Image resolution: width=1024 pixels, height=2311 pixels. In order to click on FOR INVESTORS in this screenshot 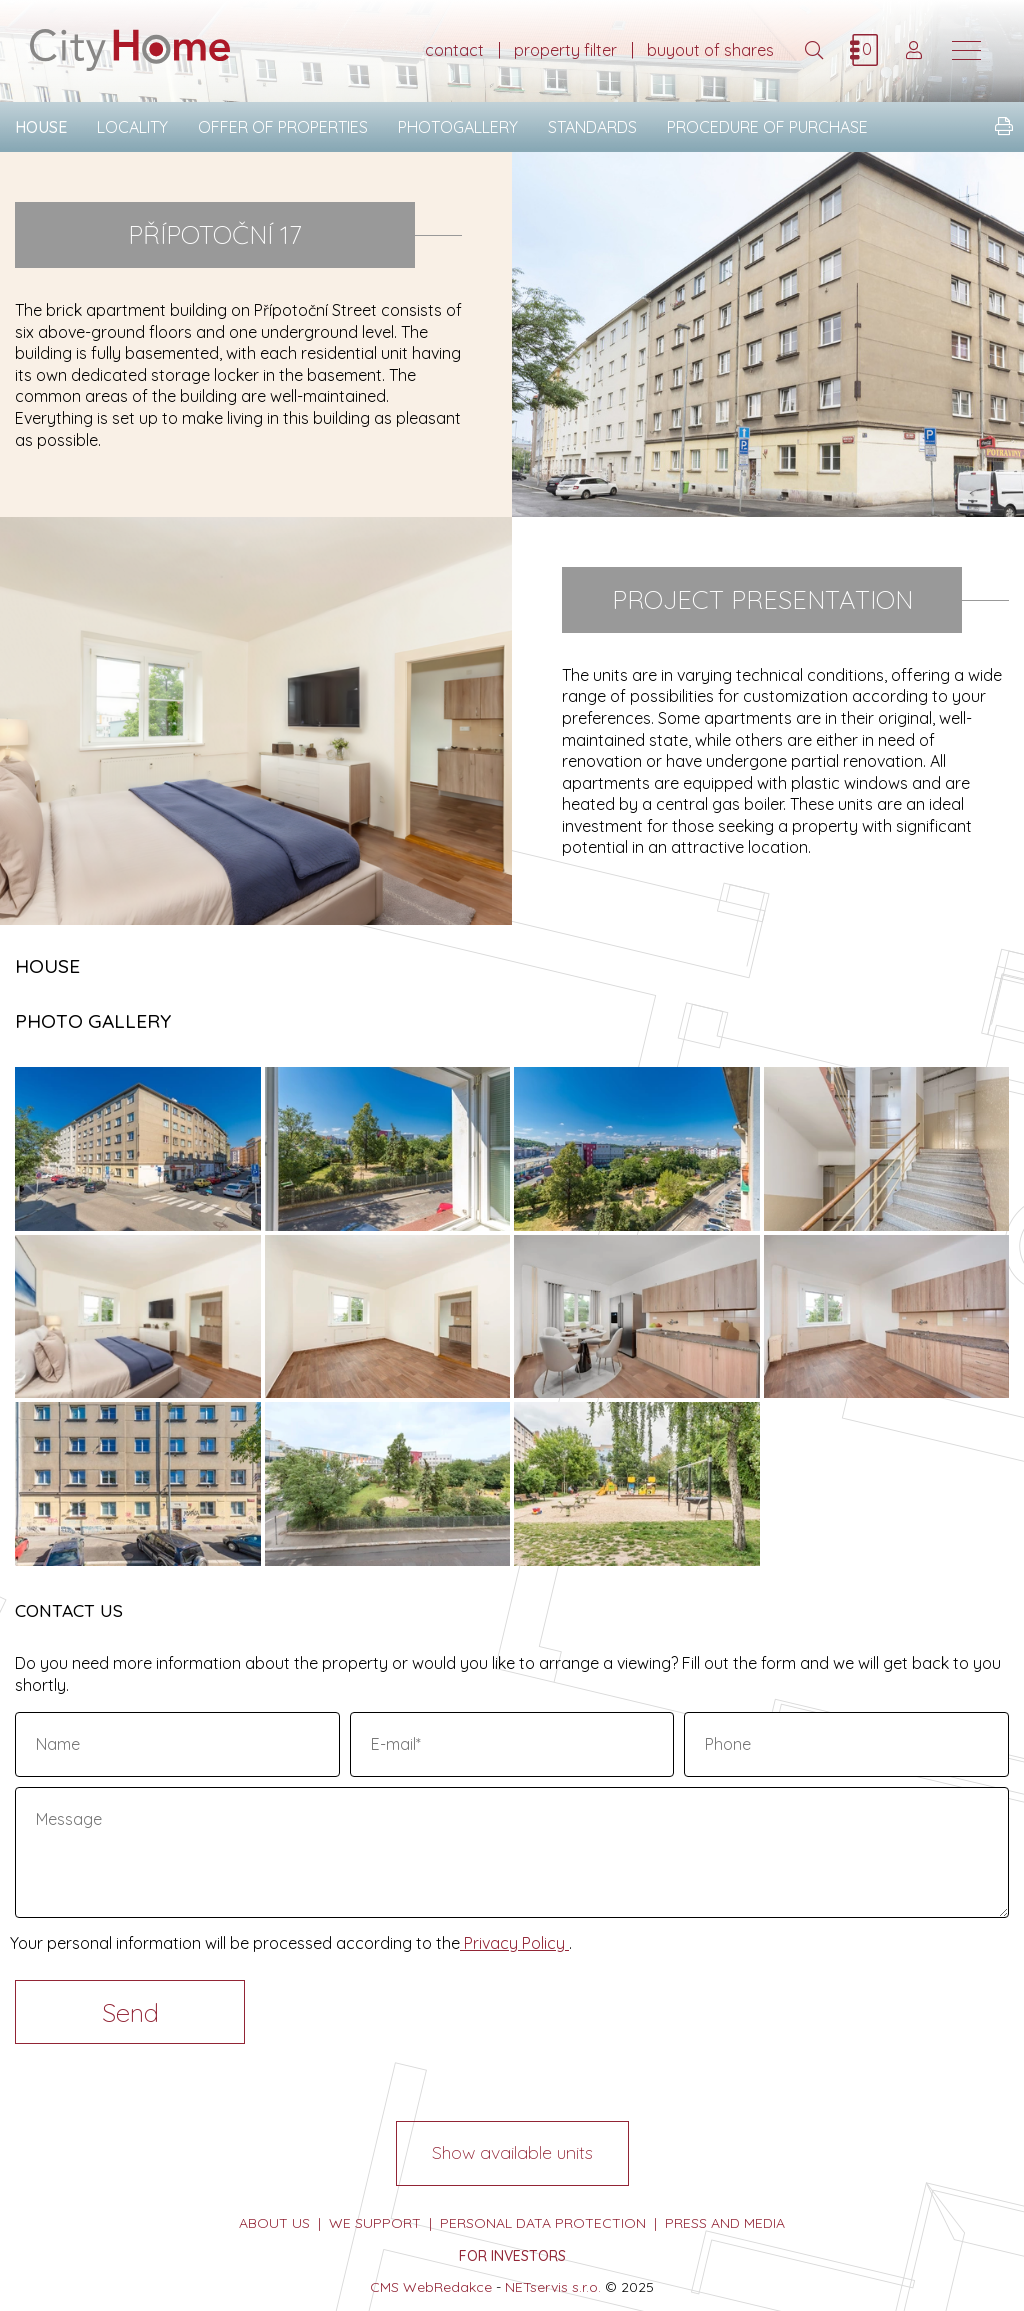, I will do `click(512, 2256)`.